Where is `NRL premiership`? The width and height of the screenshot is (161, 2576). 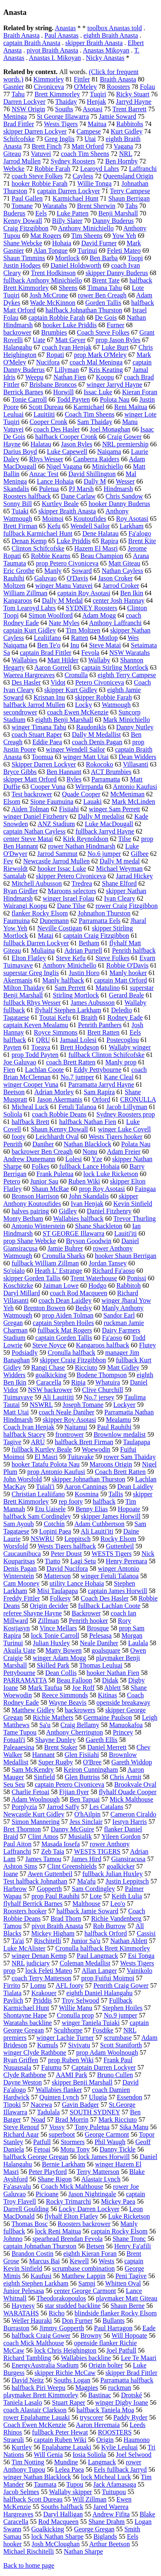
NRL premiership is located at coordinates (125, 444).